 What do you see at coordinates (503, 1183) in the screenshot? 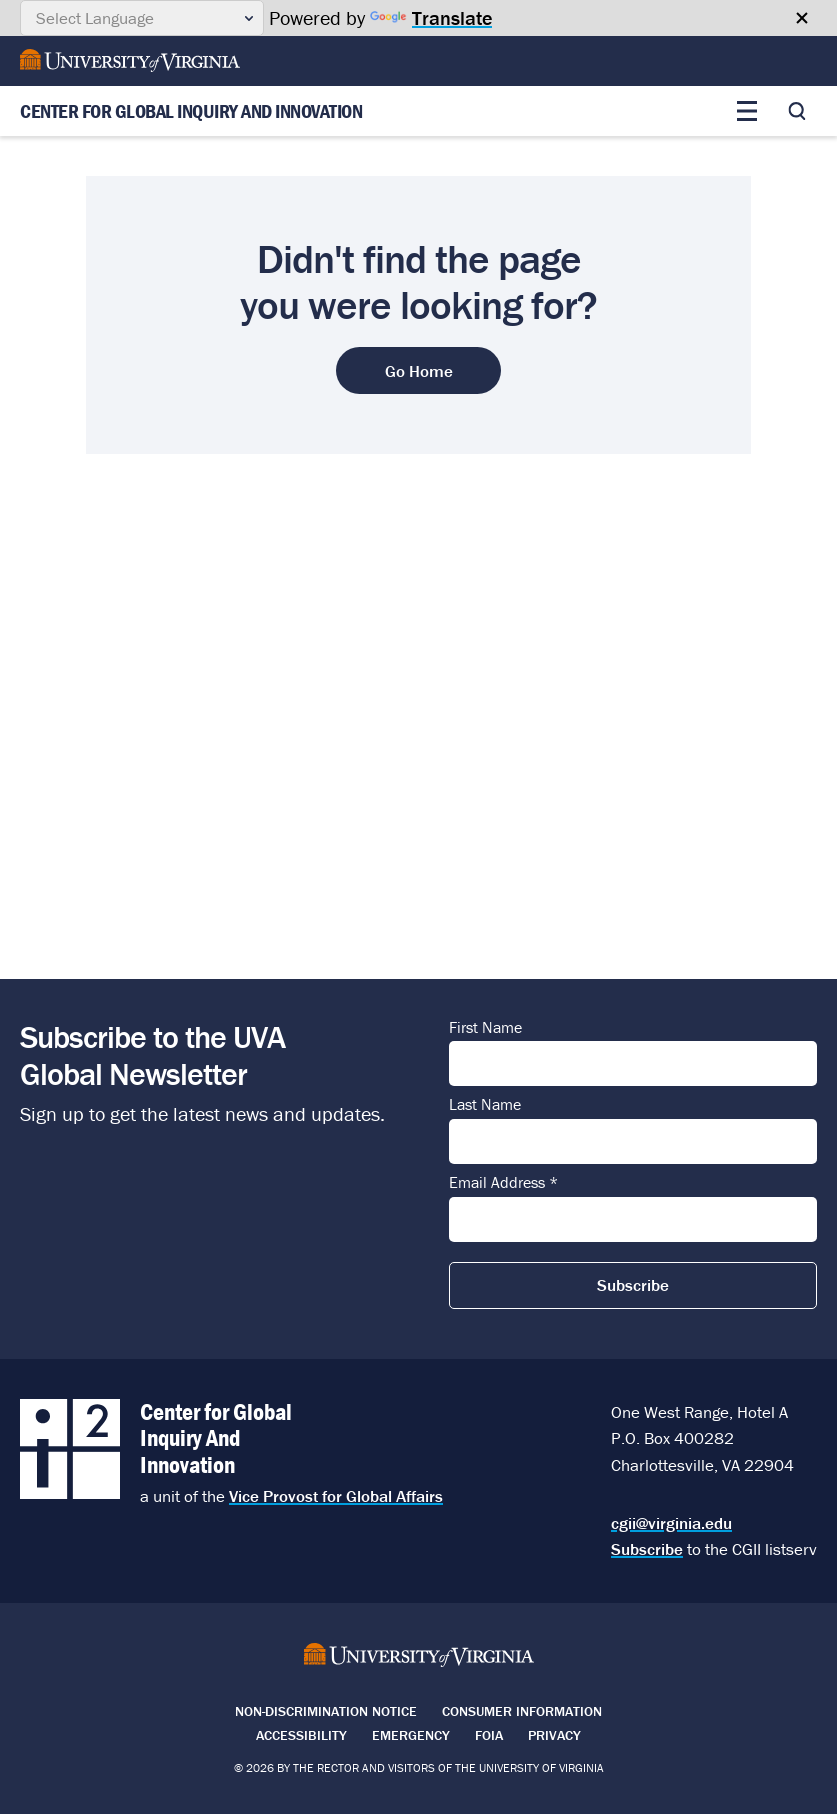
I see `Email Address` at bounding box center [503, 1183].